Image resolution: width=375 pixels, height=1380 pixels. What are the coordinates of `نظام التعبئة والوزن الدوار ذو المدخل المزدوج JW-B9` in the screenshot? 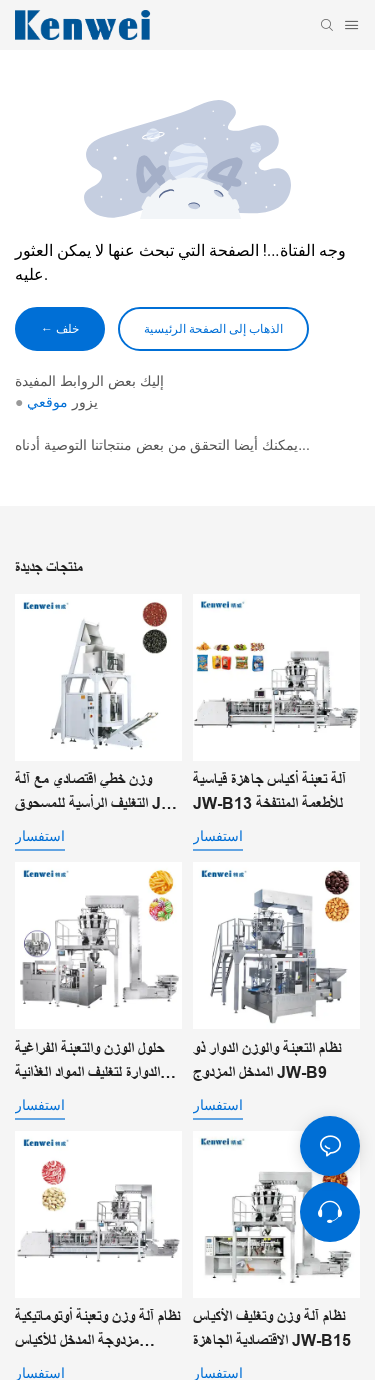 It's located at (267, 1060).